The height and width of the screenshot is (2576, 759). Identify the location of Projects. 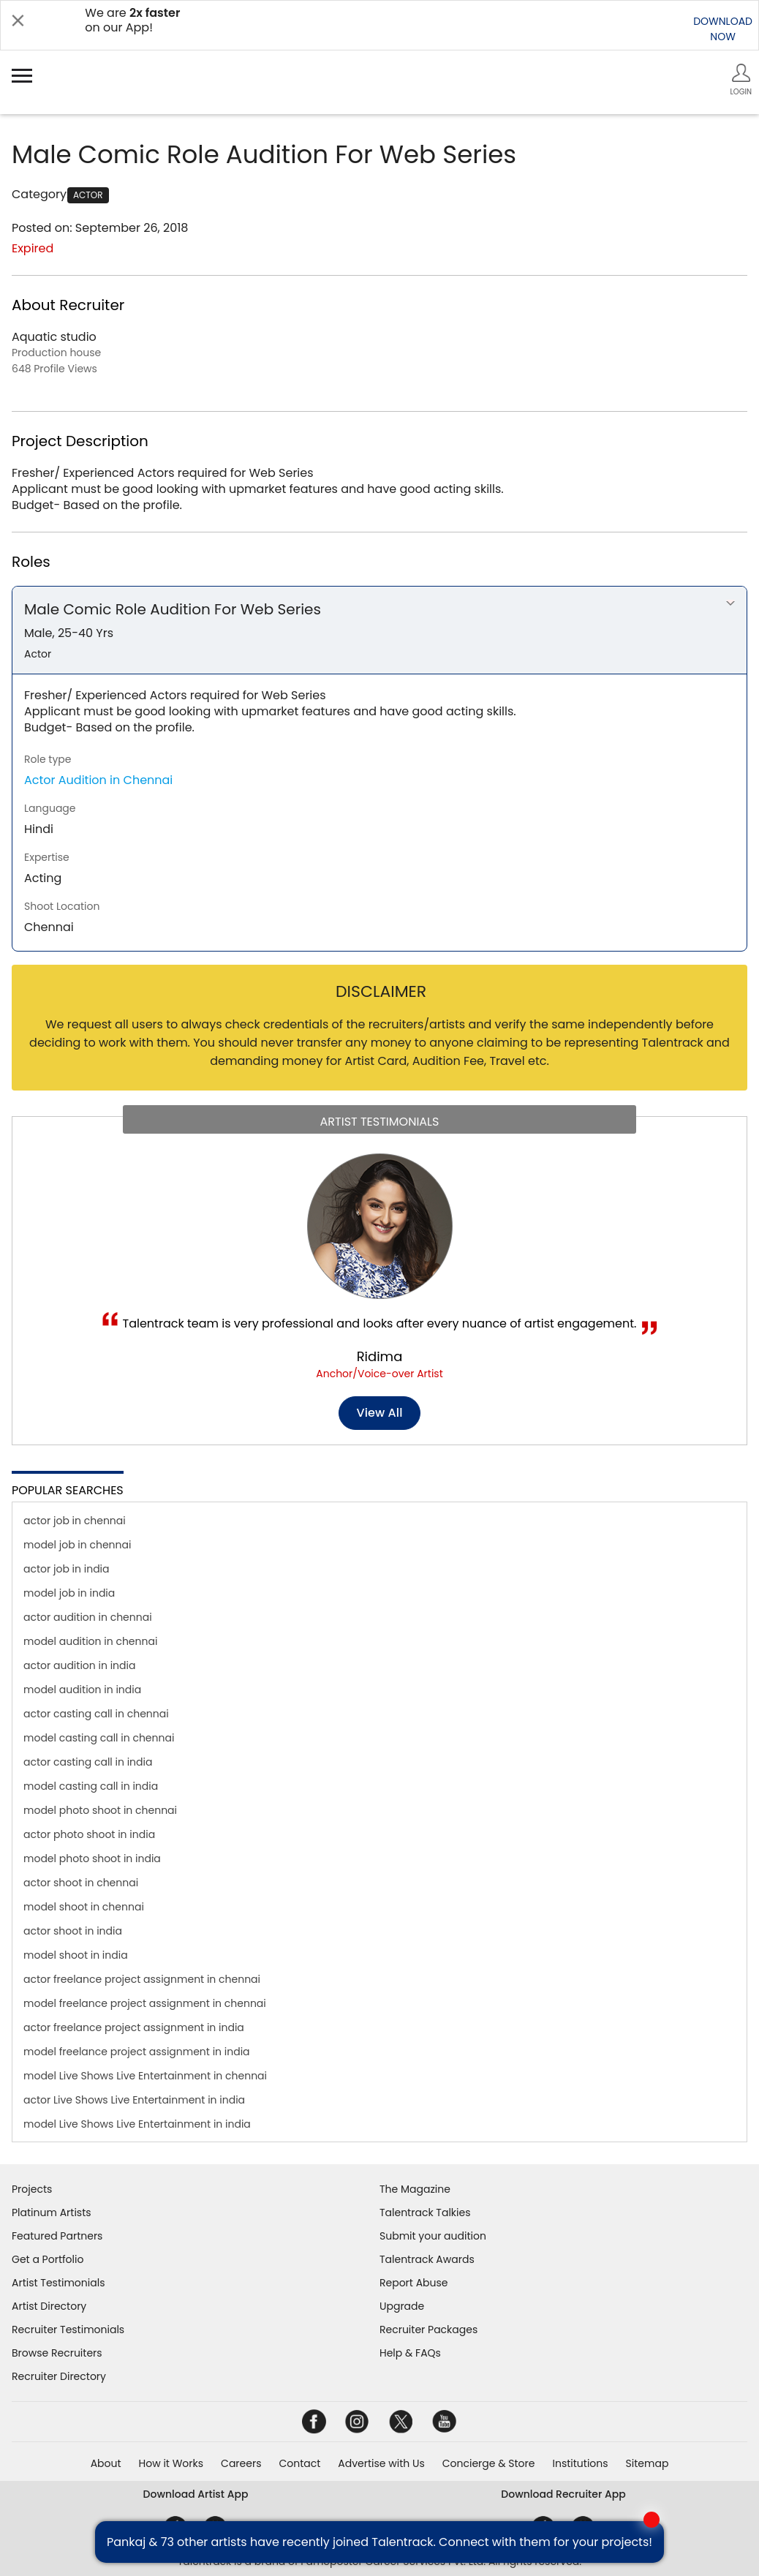
(32, 2189).